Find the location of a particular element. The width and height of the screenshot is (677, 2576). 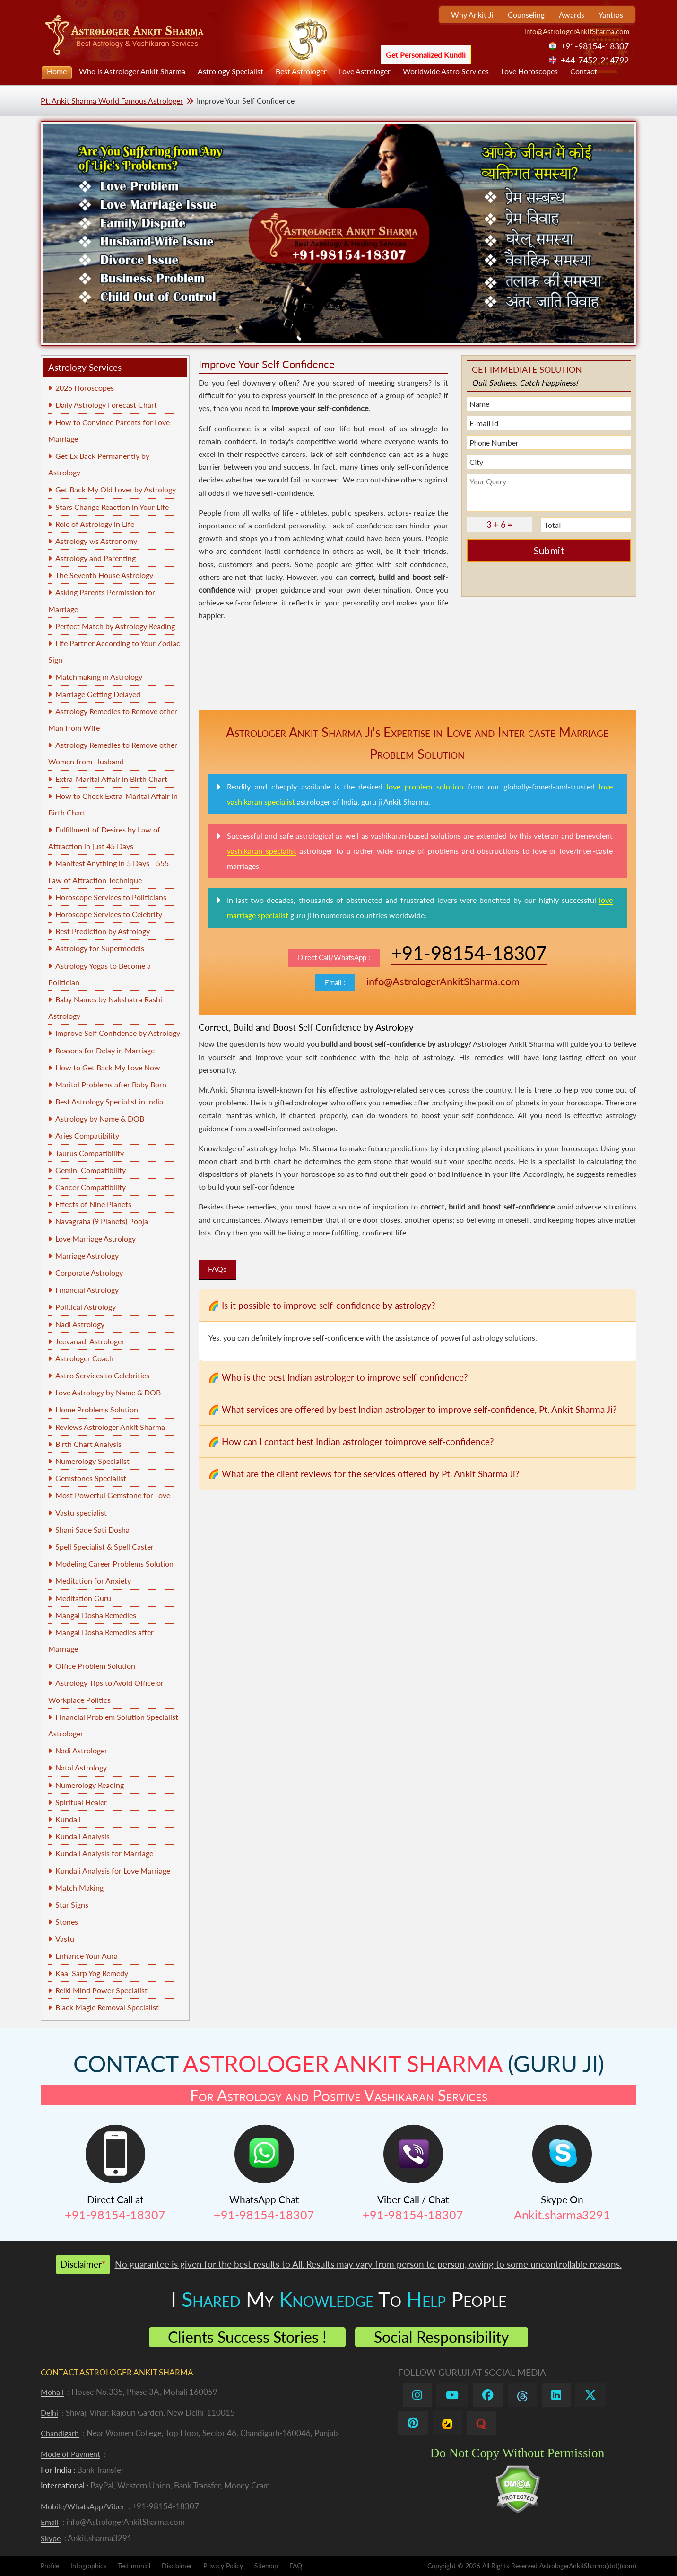

Mangal Dosha Remedies is located at coordinates (95, 1615).